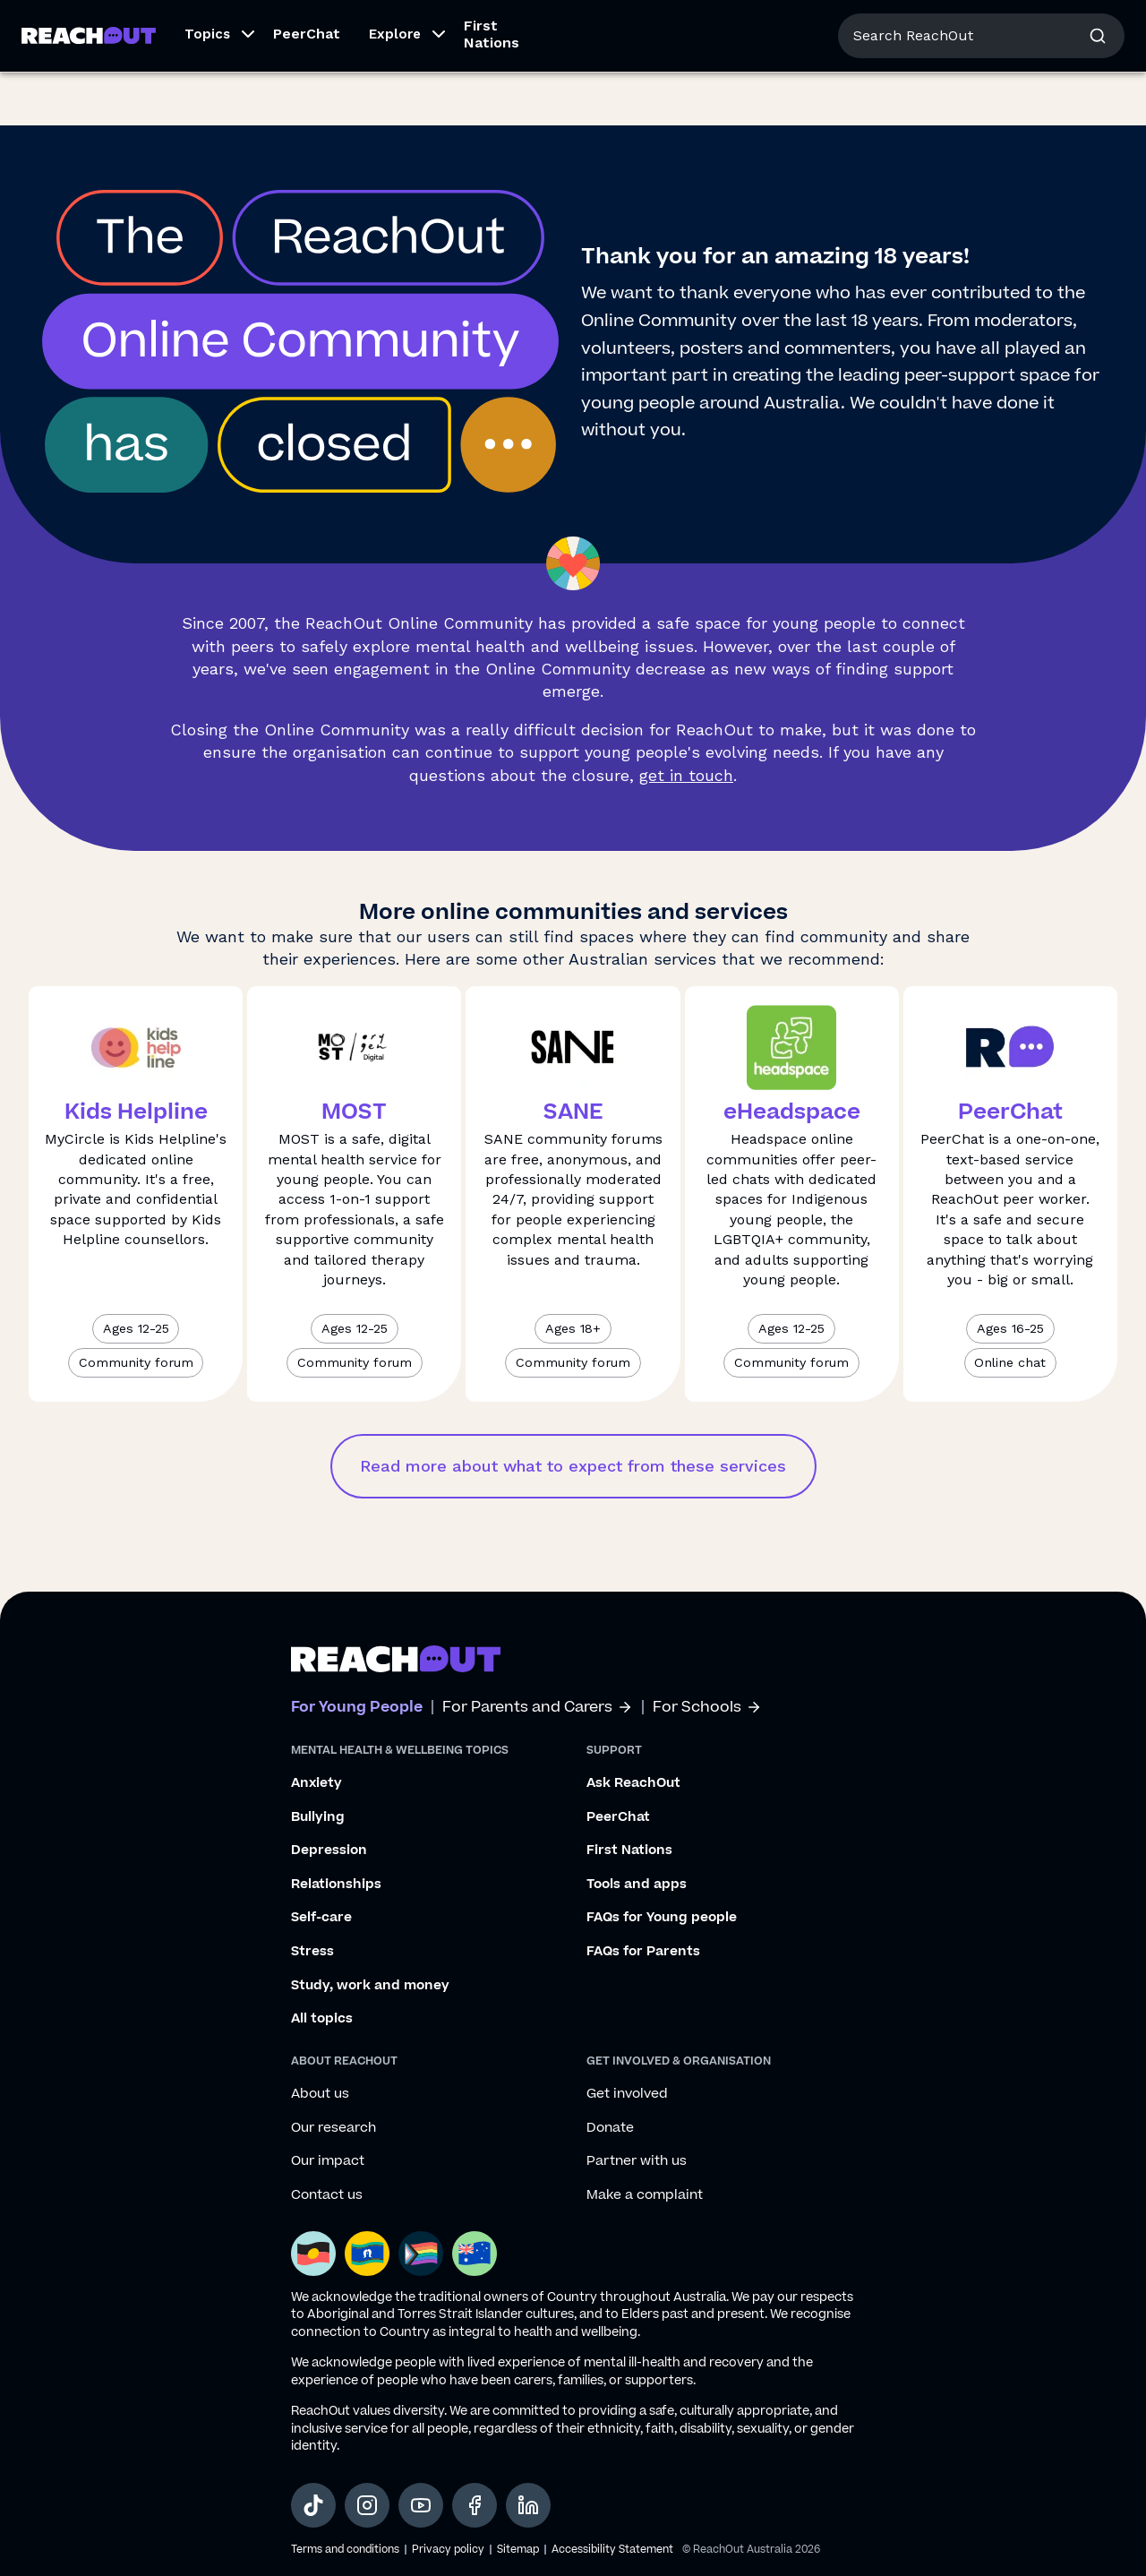 Image resolution: width=1146 pixels, height=2576 pixels. Describe the element at coordinates (707, 1707) in the screenshot. I see `For Schools` at that location.